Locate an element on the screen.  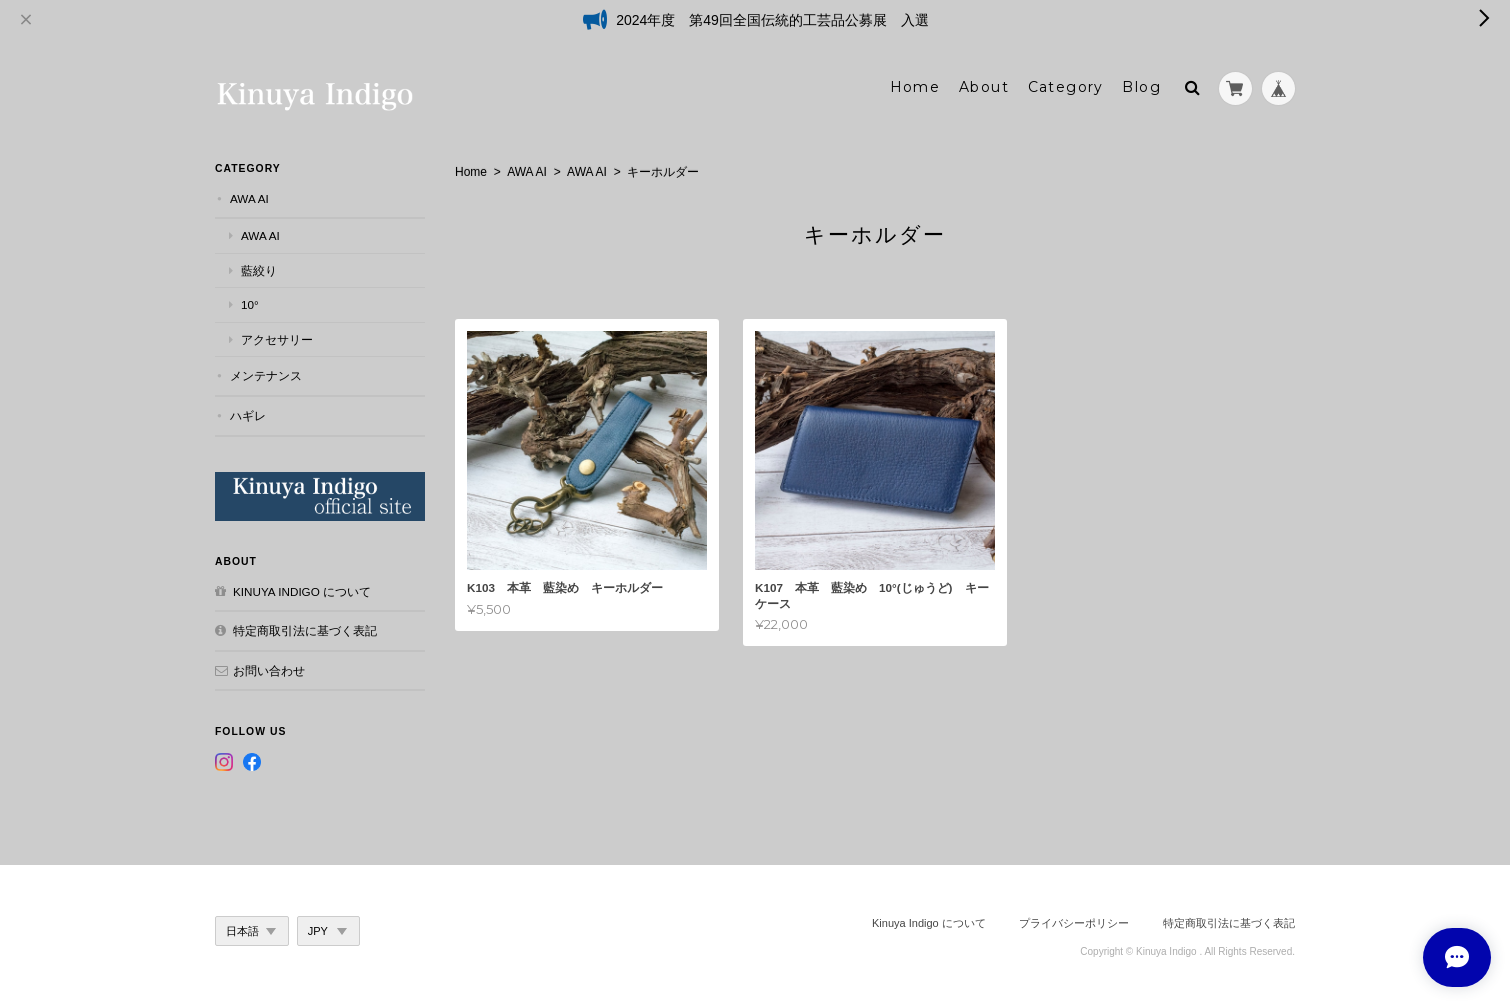
Home is located at coordinates (915, 87).